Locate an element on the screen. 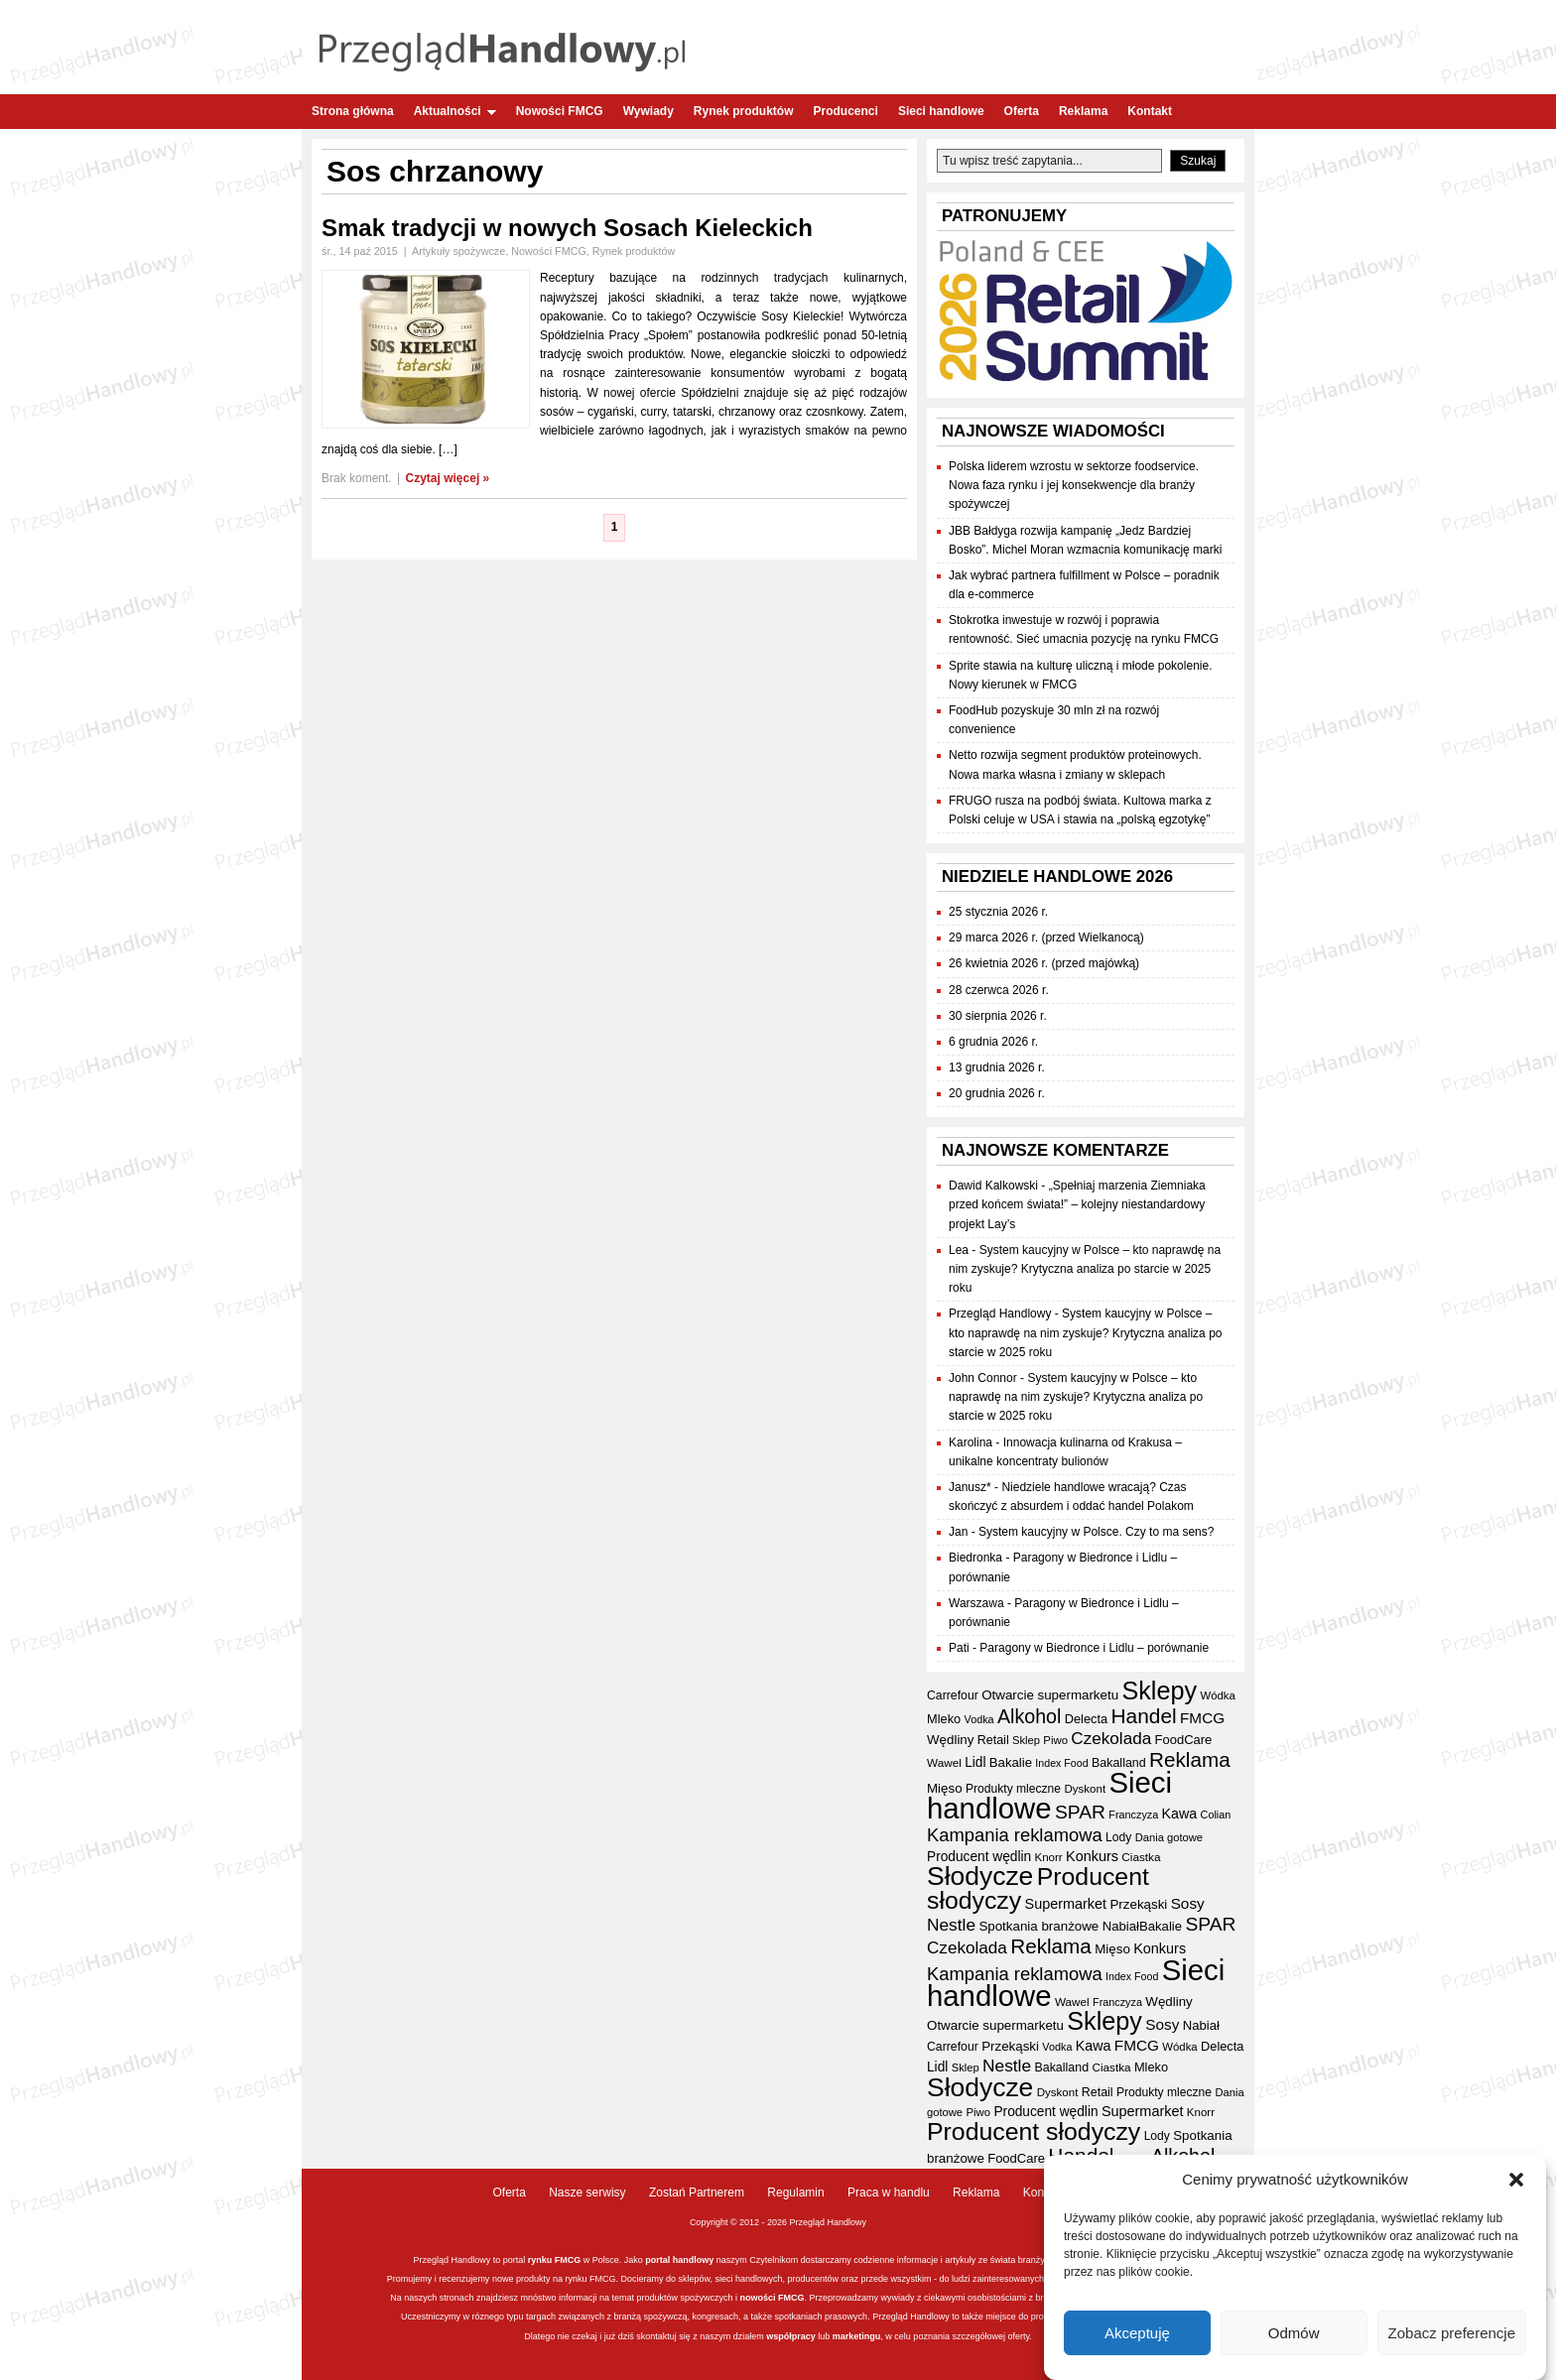  Nasze serwisy is located at coordinates (587, 2192).